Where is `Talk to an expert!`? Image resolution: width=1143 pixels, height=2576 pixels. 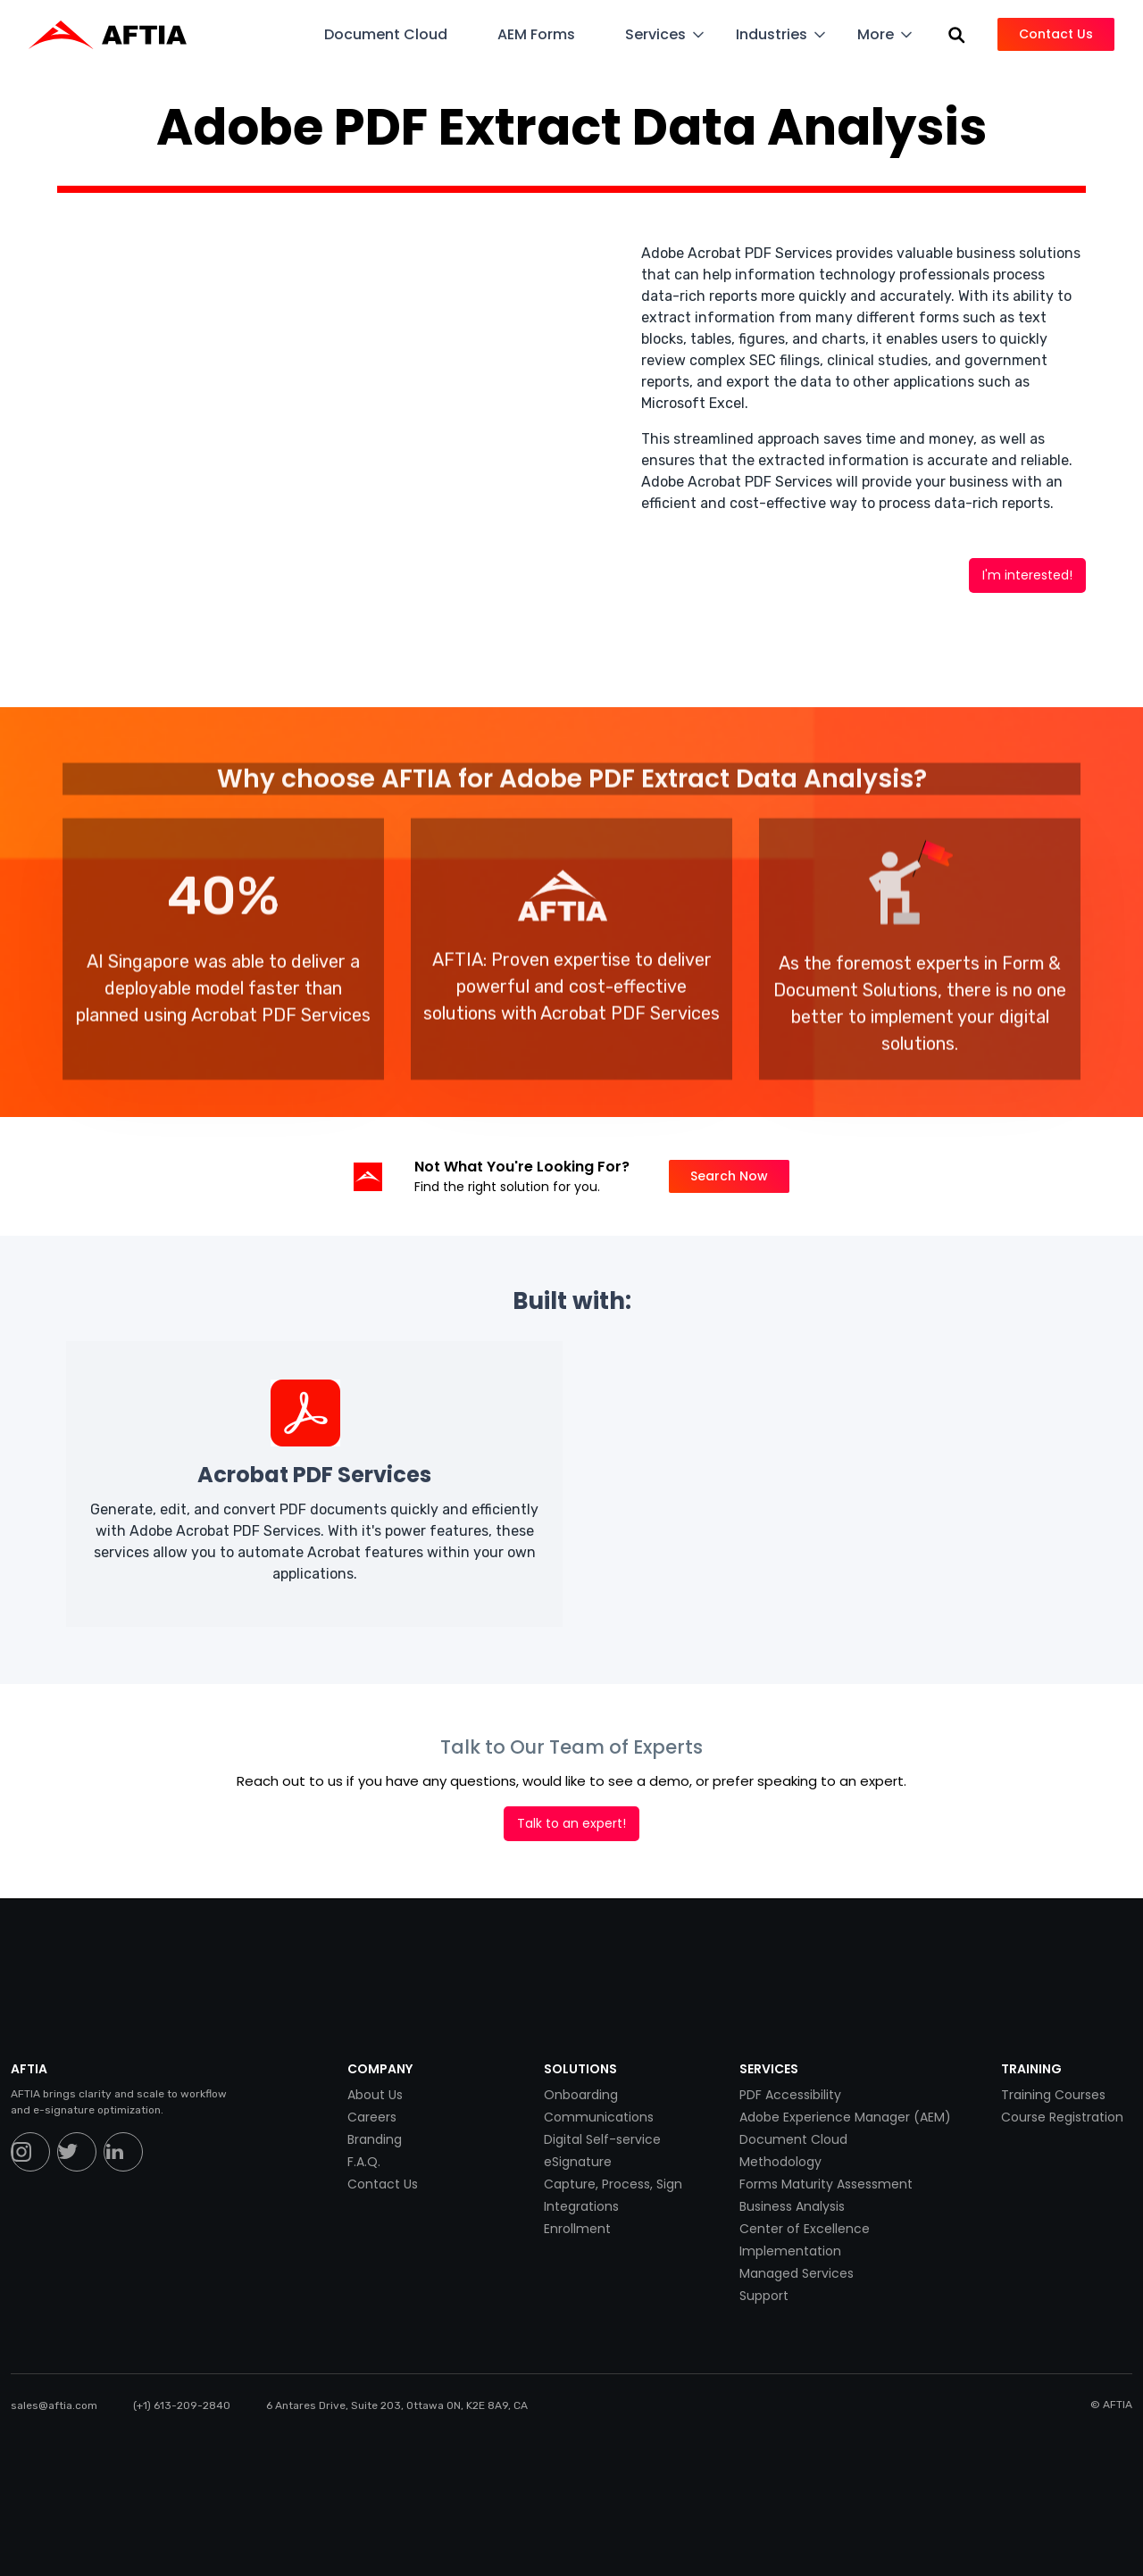
Talk to an expert! is located at coordinates (571, 1823).